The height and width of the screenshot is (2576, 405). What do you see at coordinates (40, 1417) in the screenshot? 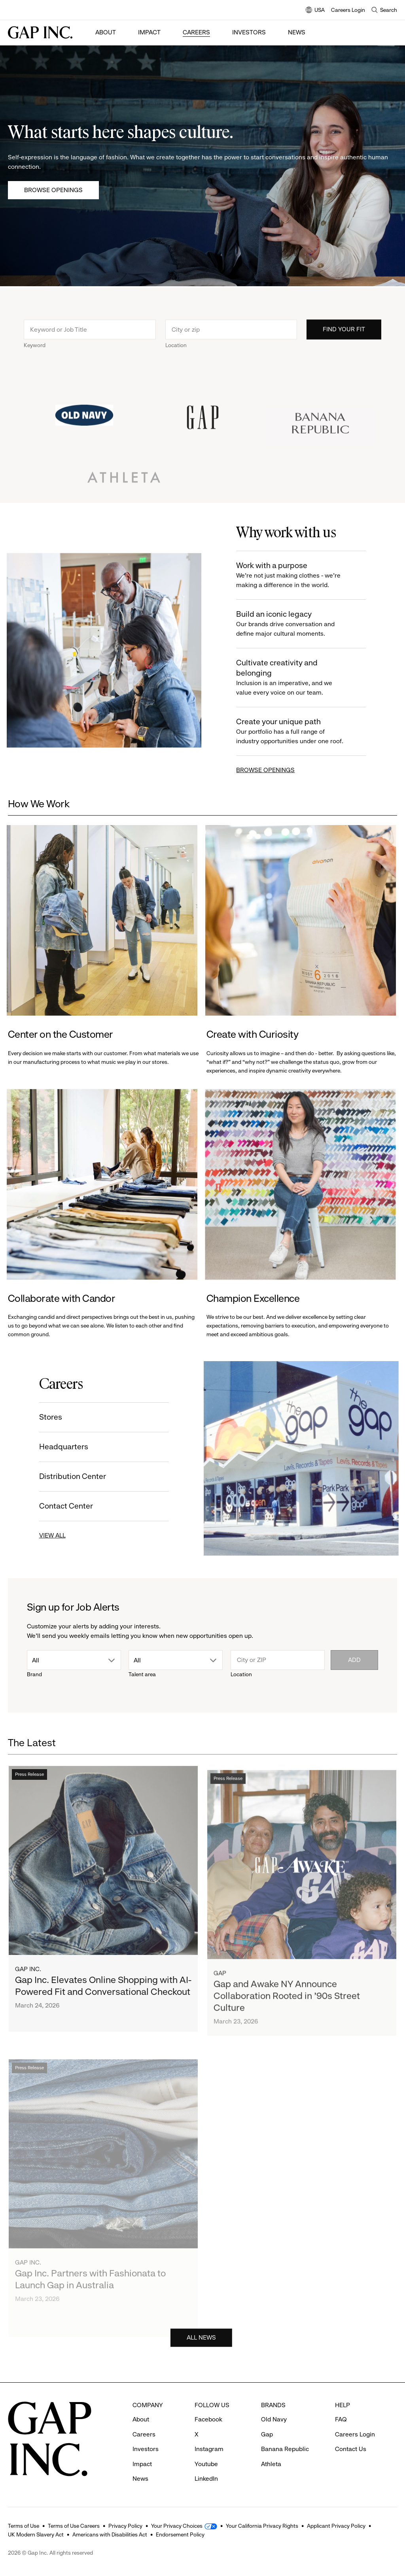
I see `Stores` at bounding box center [40, 1417].